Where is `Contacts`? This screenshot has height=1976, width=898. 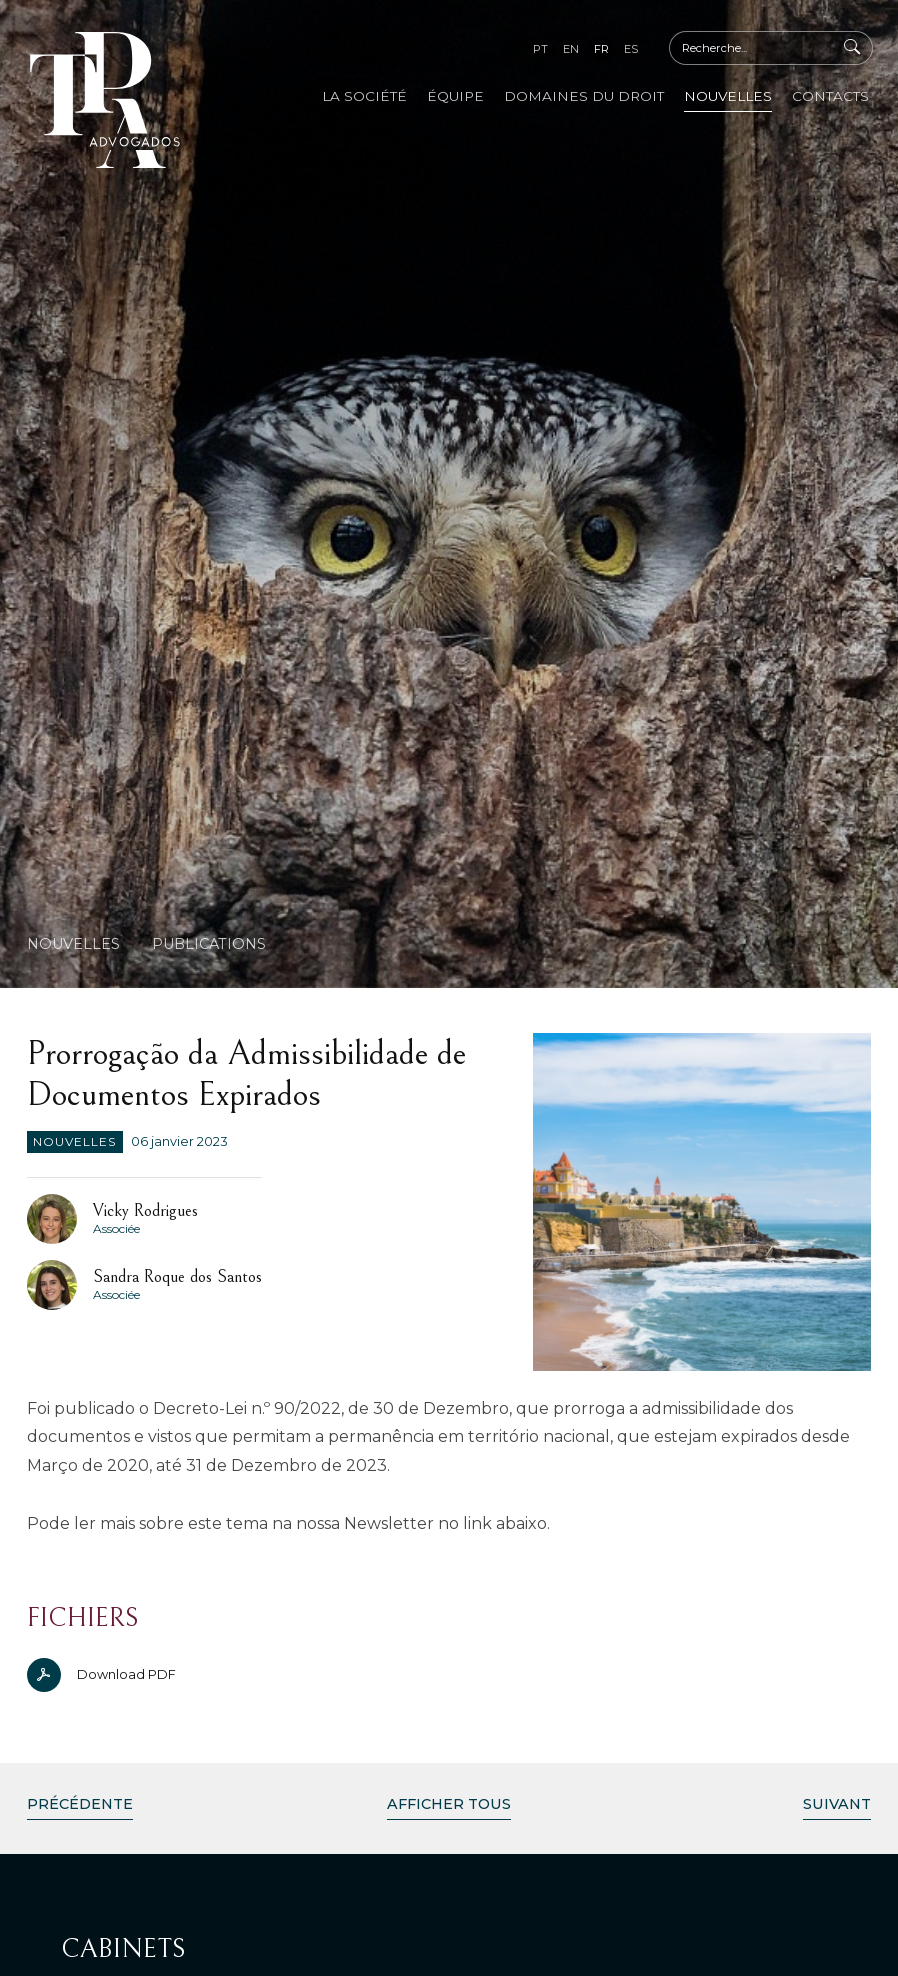
Contacts is located at coordinates (830, 96).